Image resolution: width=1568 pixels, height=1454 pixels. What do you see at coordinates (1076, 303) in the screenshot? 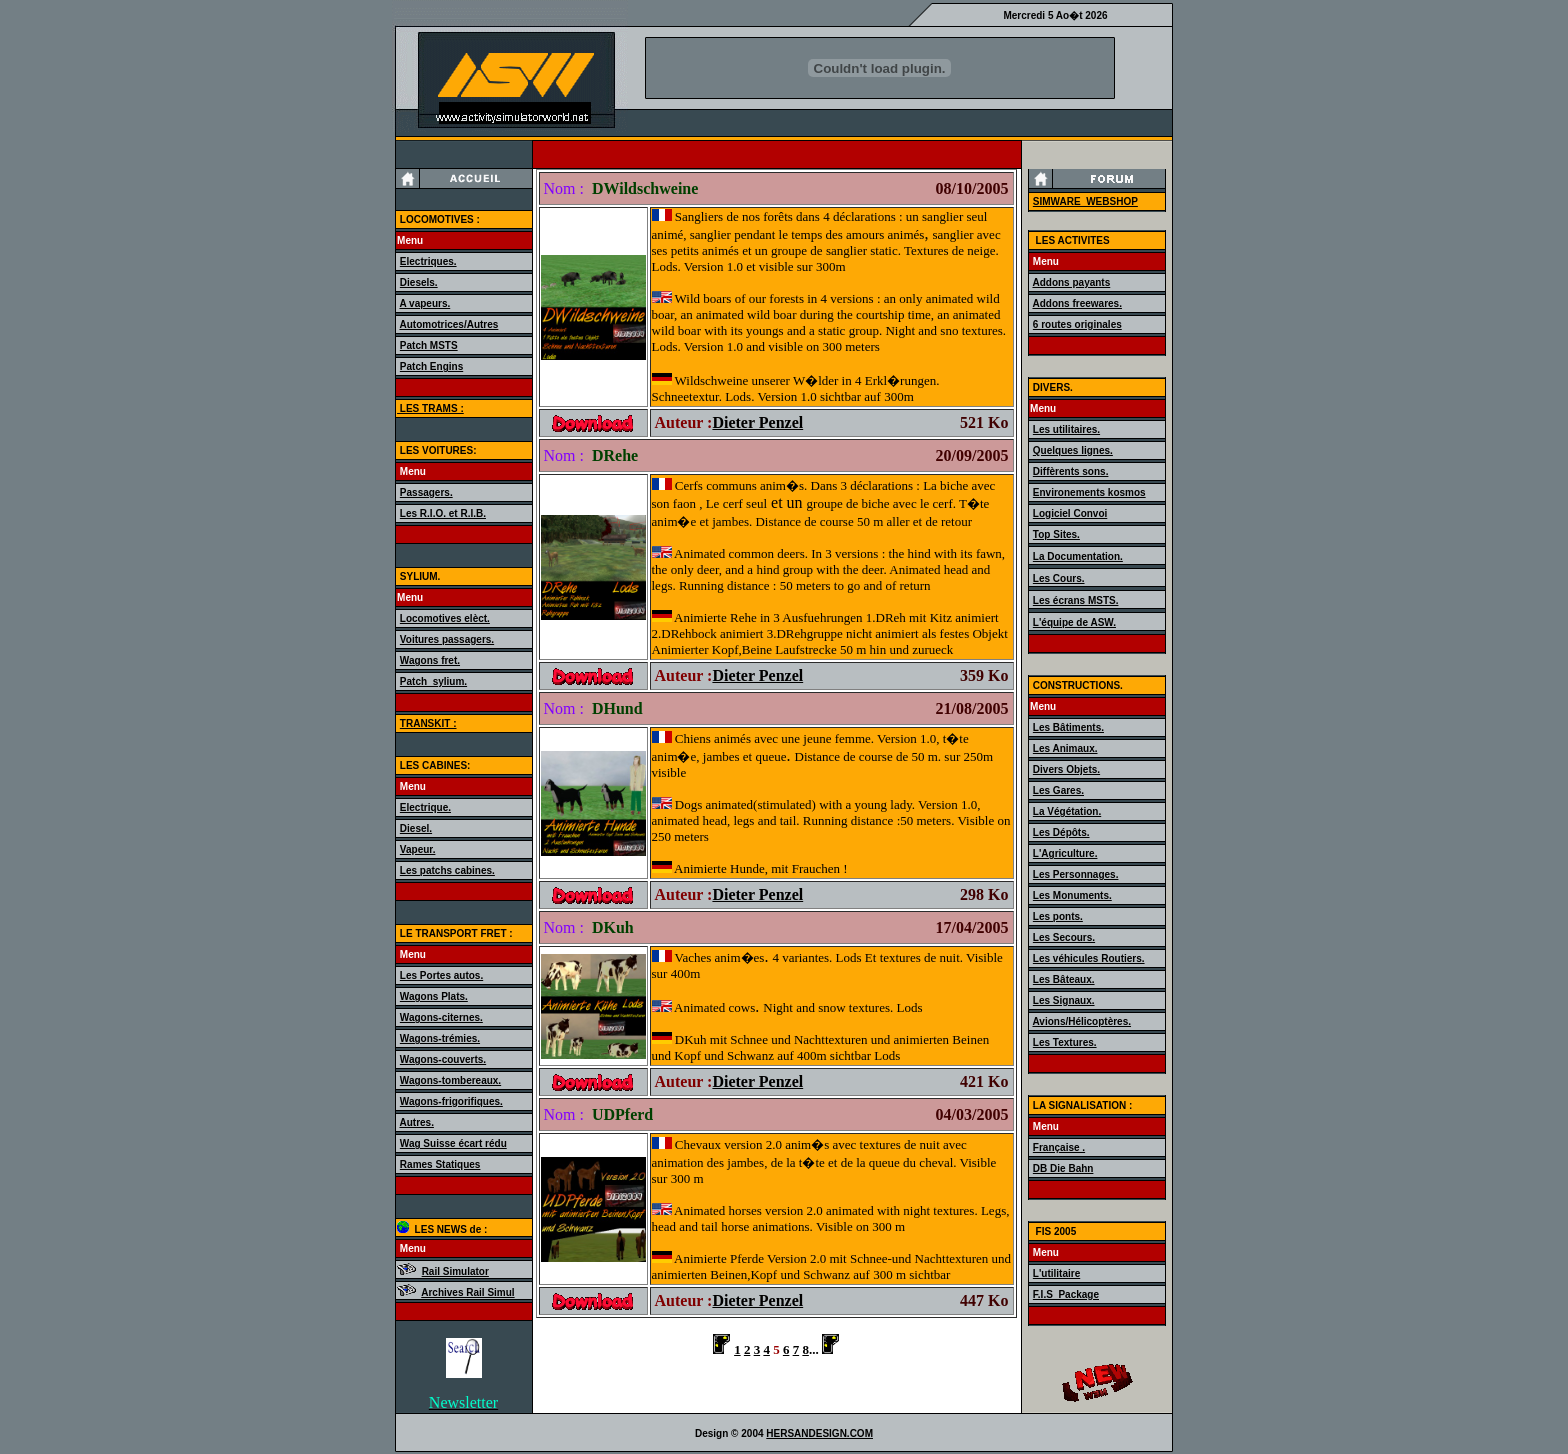
I see `Addons freewares.` at bounding box center [1076, 303].